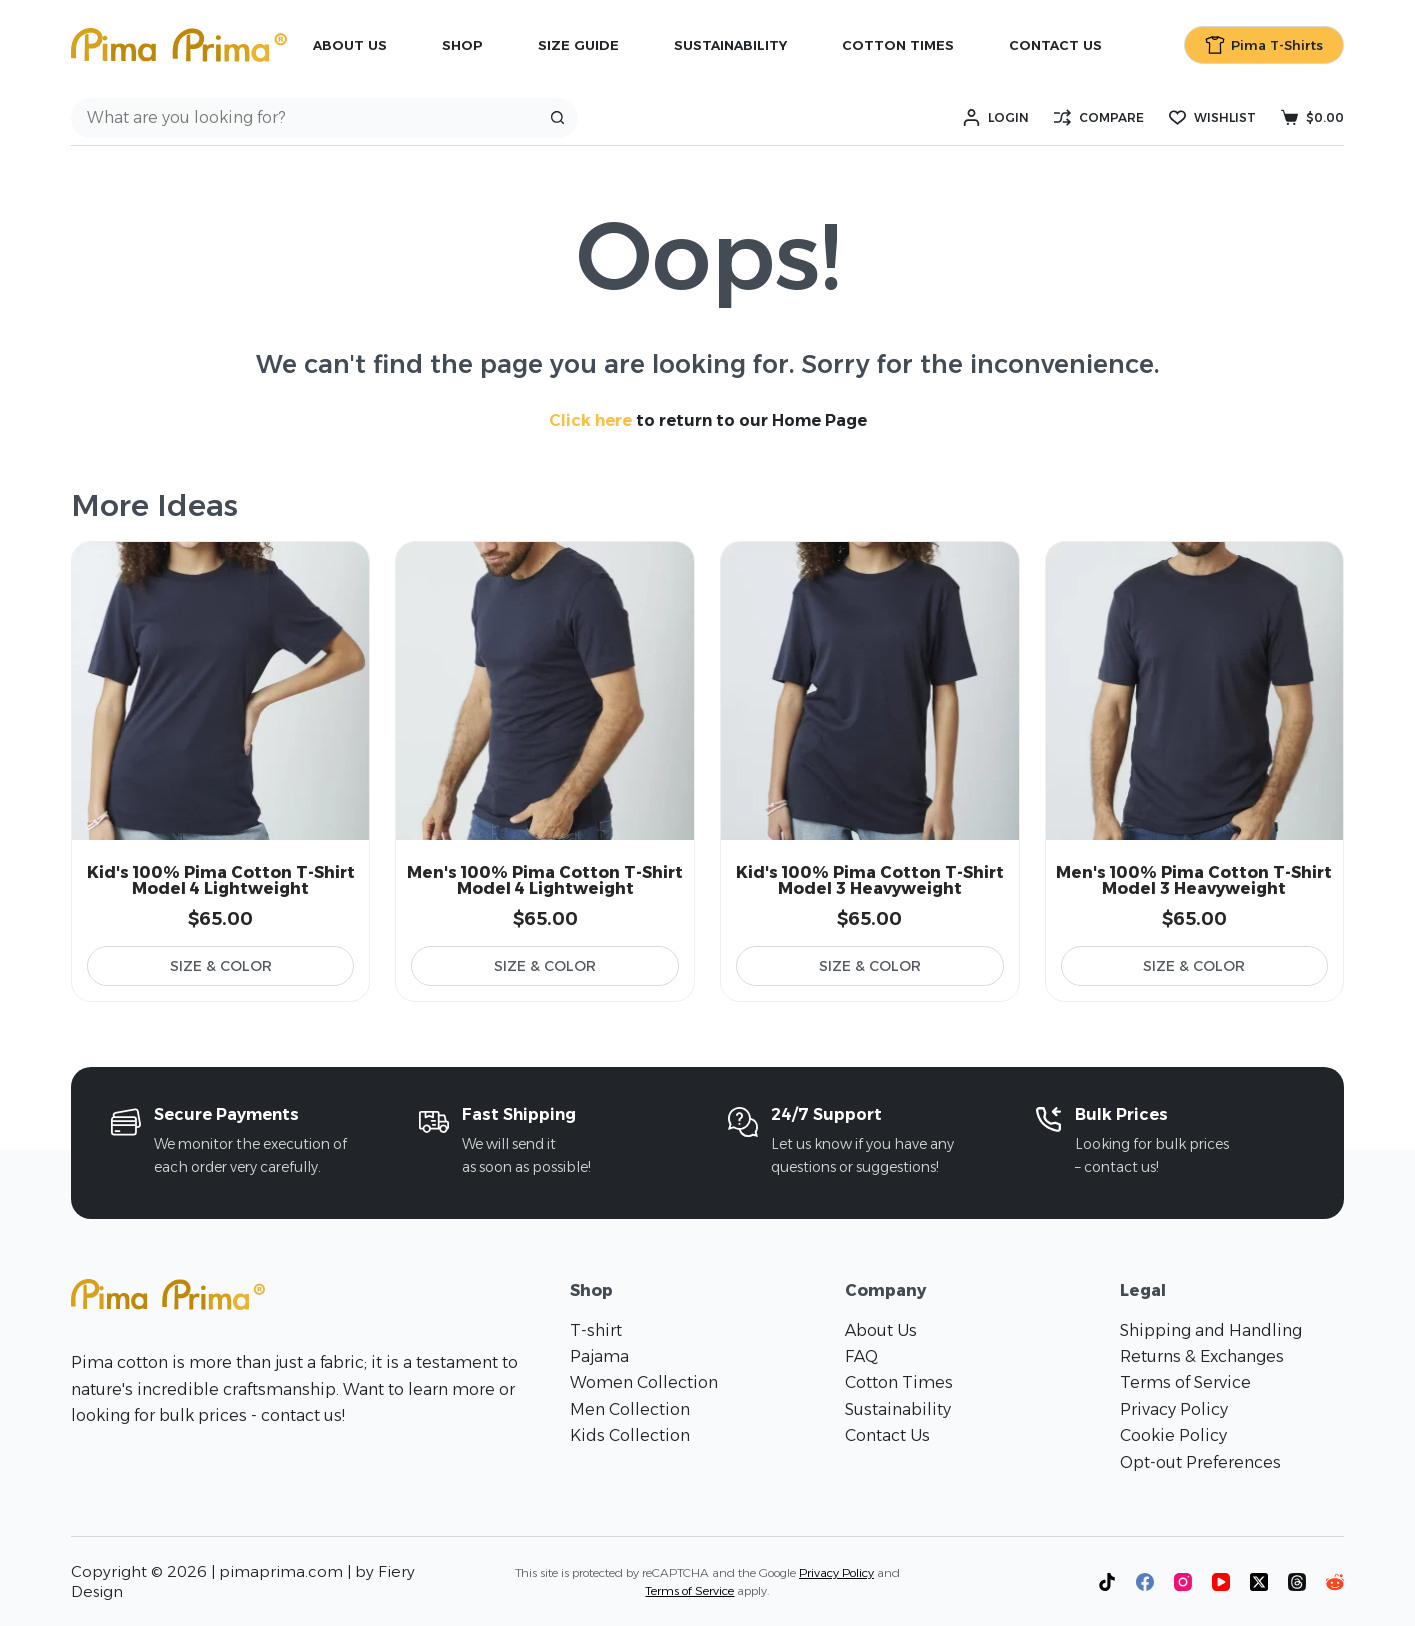 The width and height of the screenshot is (1415, 1626). What do you see at coordinates (1174, 1409) in the screenshot?
I see `Privacy Policy` at bounding box center [1174, 1409].